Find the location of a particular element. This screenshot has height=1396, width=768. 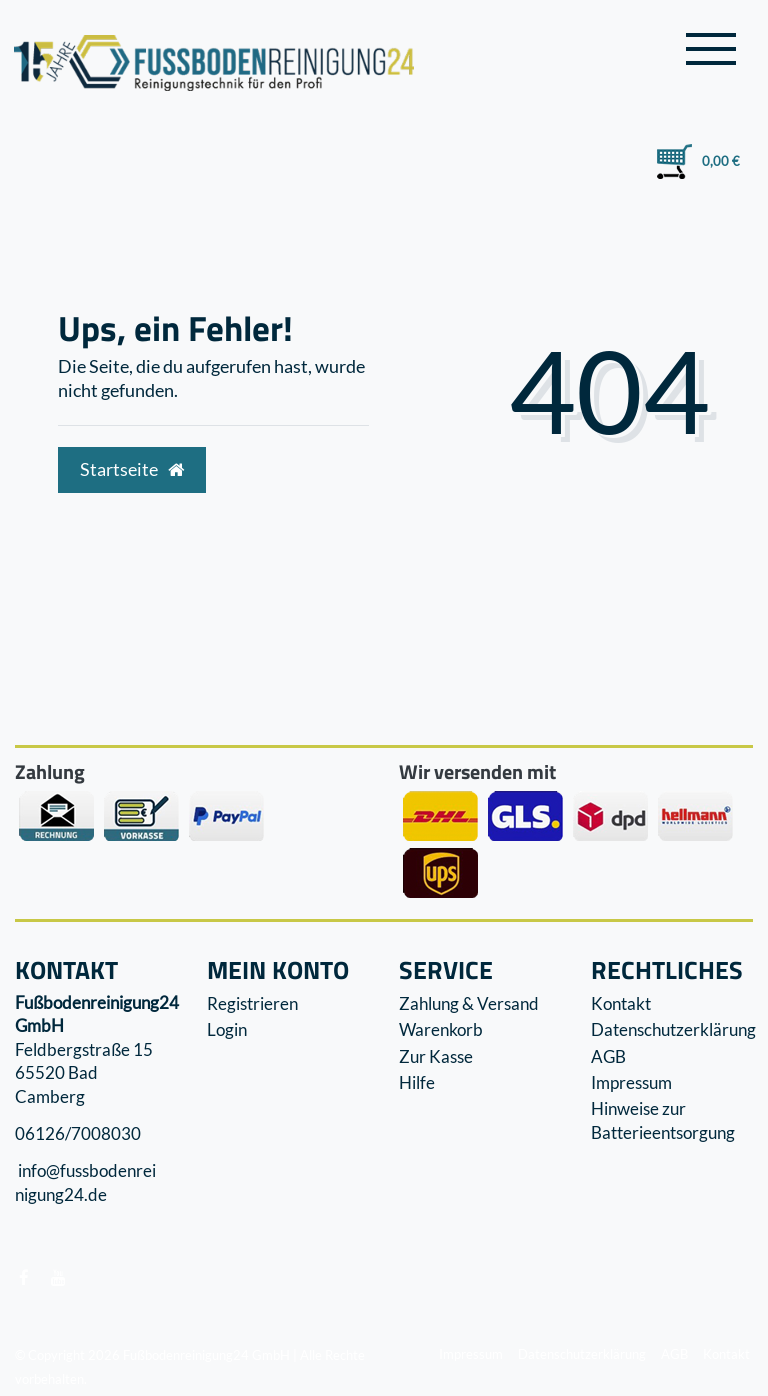

Impressum is located at coordinates (631, 1082).